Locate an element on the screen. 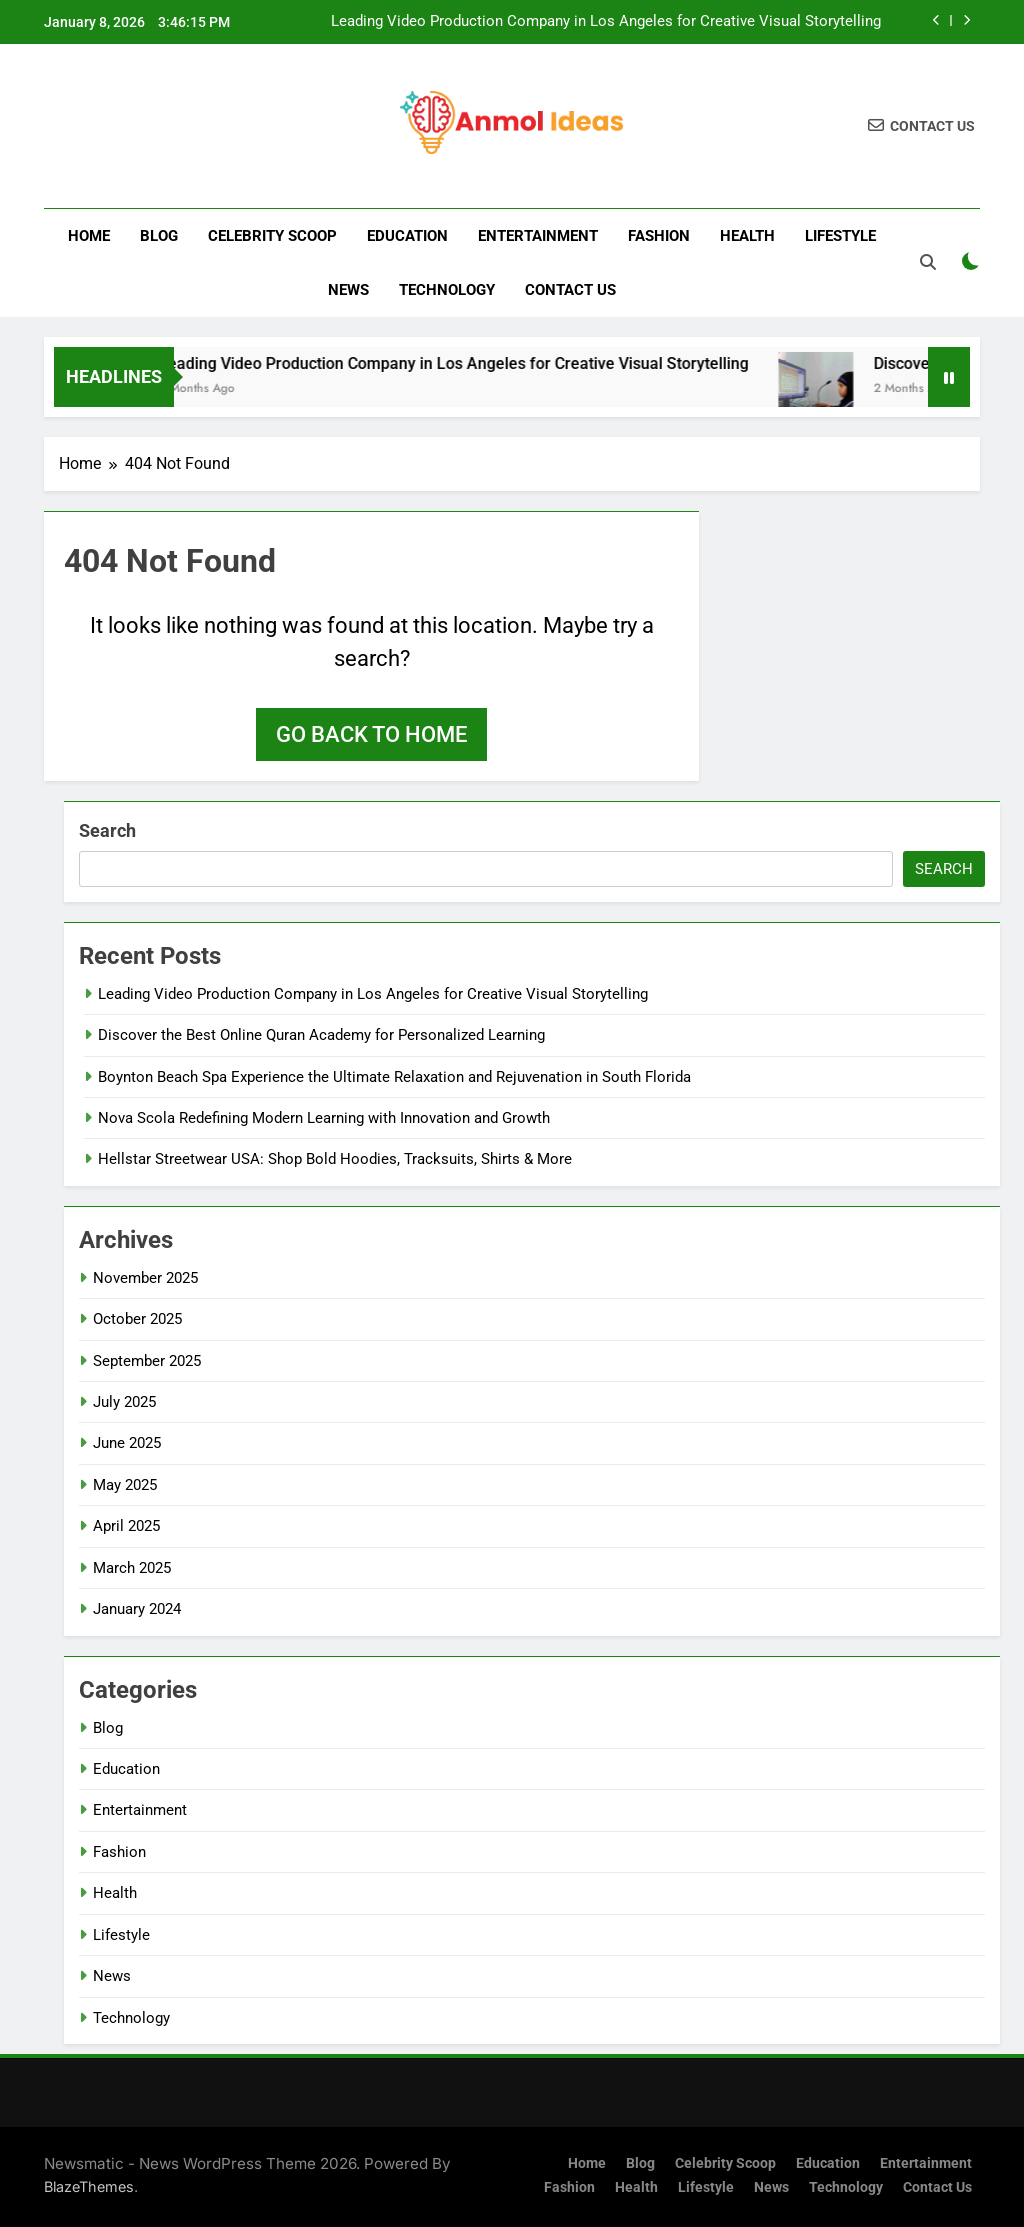  BlazeThemes is located at coordinates (89, 2186).